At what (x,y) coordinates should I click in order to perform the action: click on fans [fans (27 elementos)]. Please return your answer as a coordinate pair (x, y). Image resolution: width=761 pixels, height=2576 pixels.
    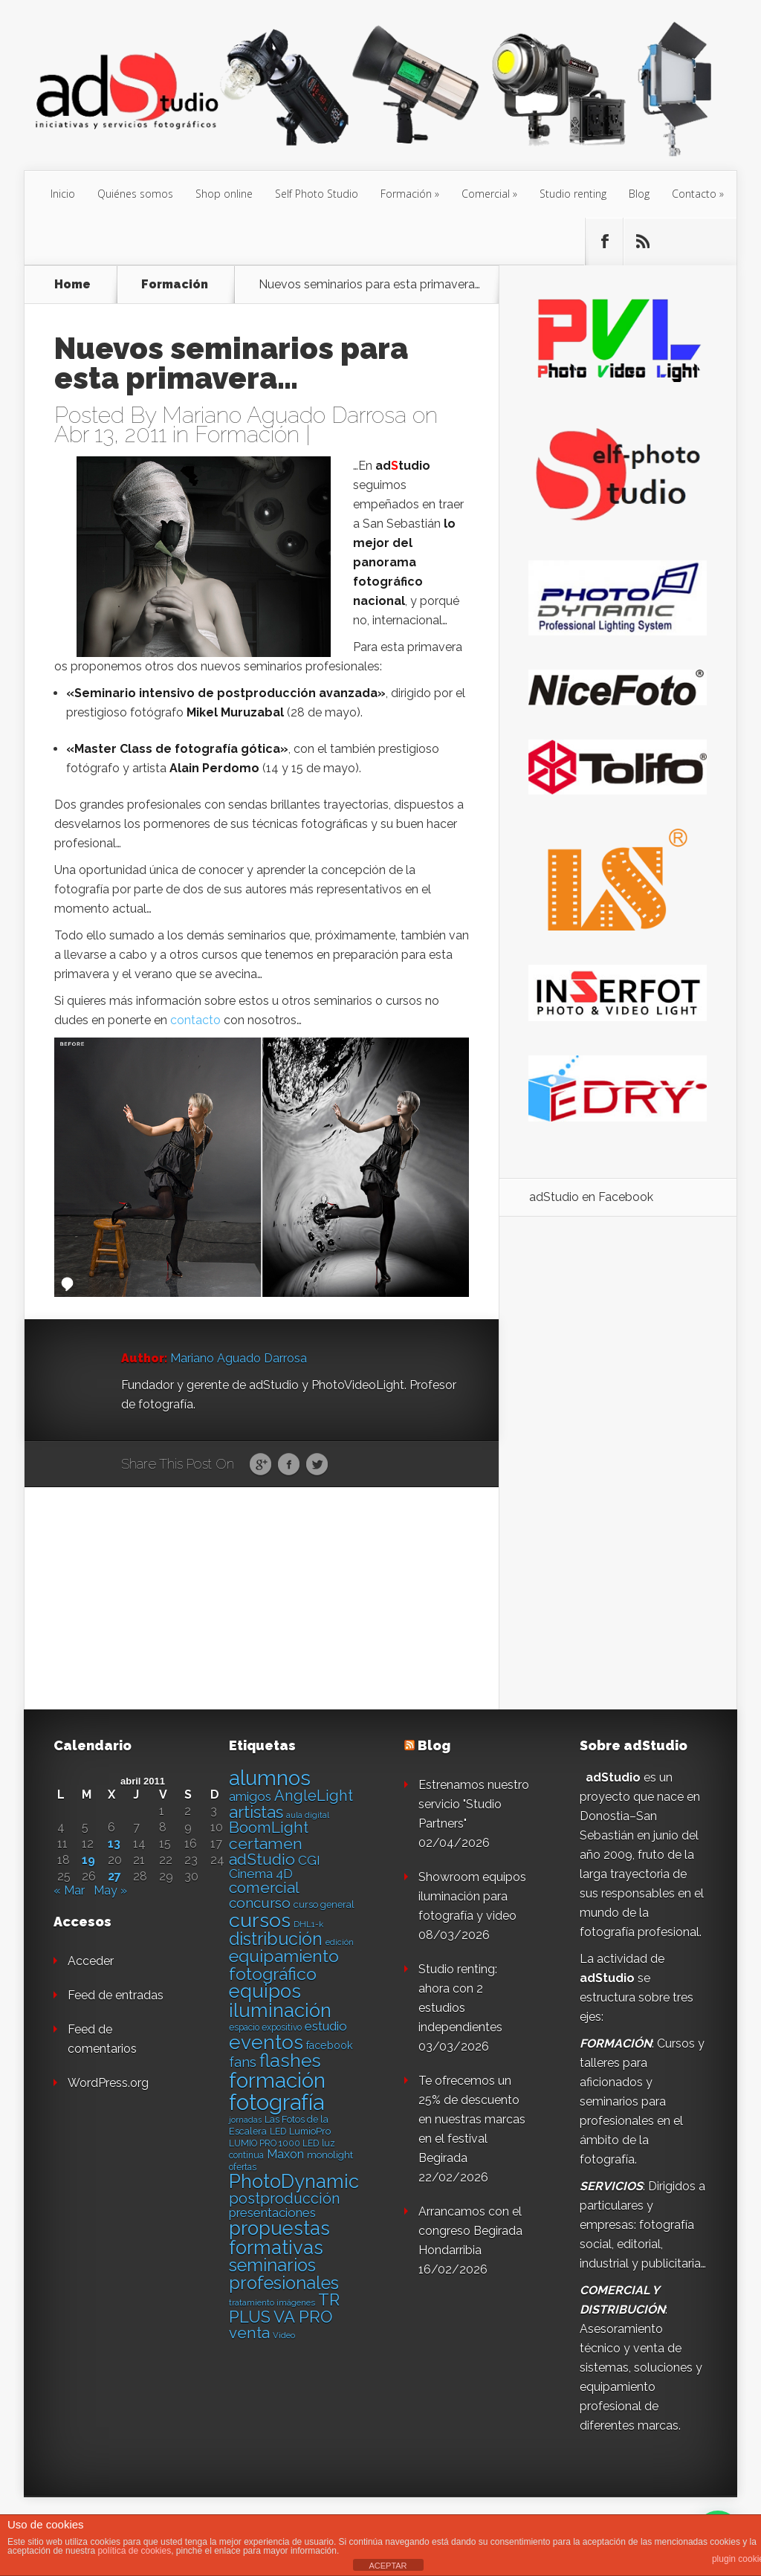
    Looking at the image, I should click on (242, 2062).